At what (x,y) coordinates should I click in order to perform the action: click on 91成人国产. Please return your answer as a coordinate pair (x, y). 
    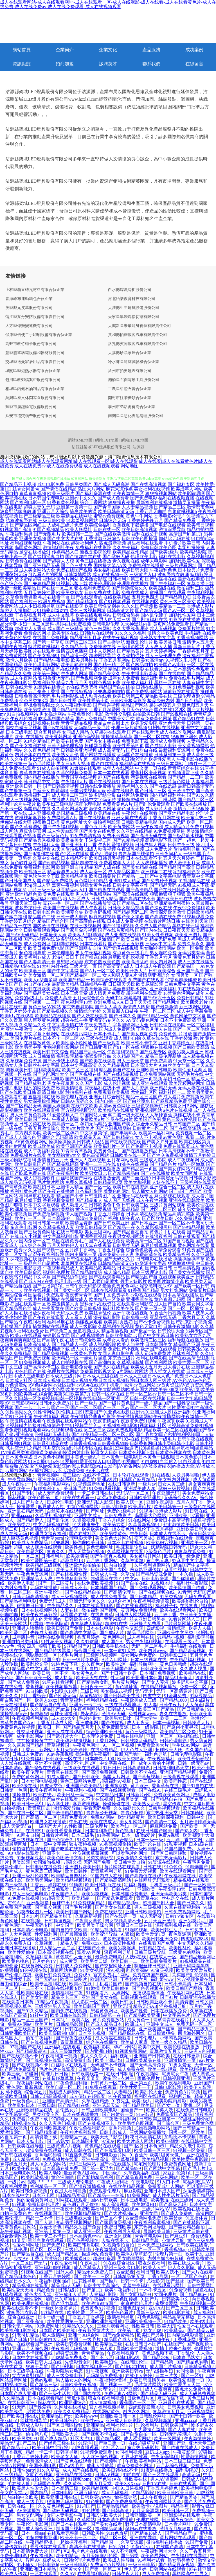
    Looking at the image, I should click on (58, 1776).